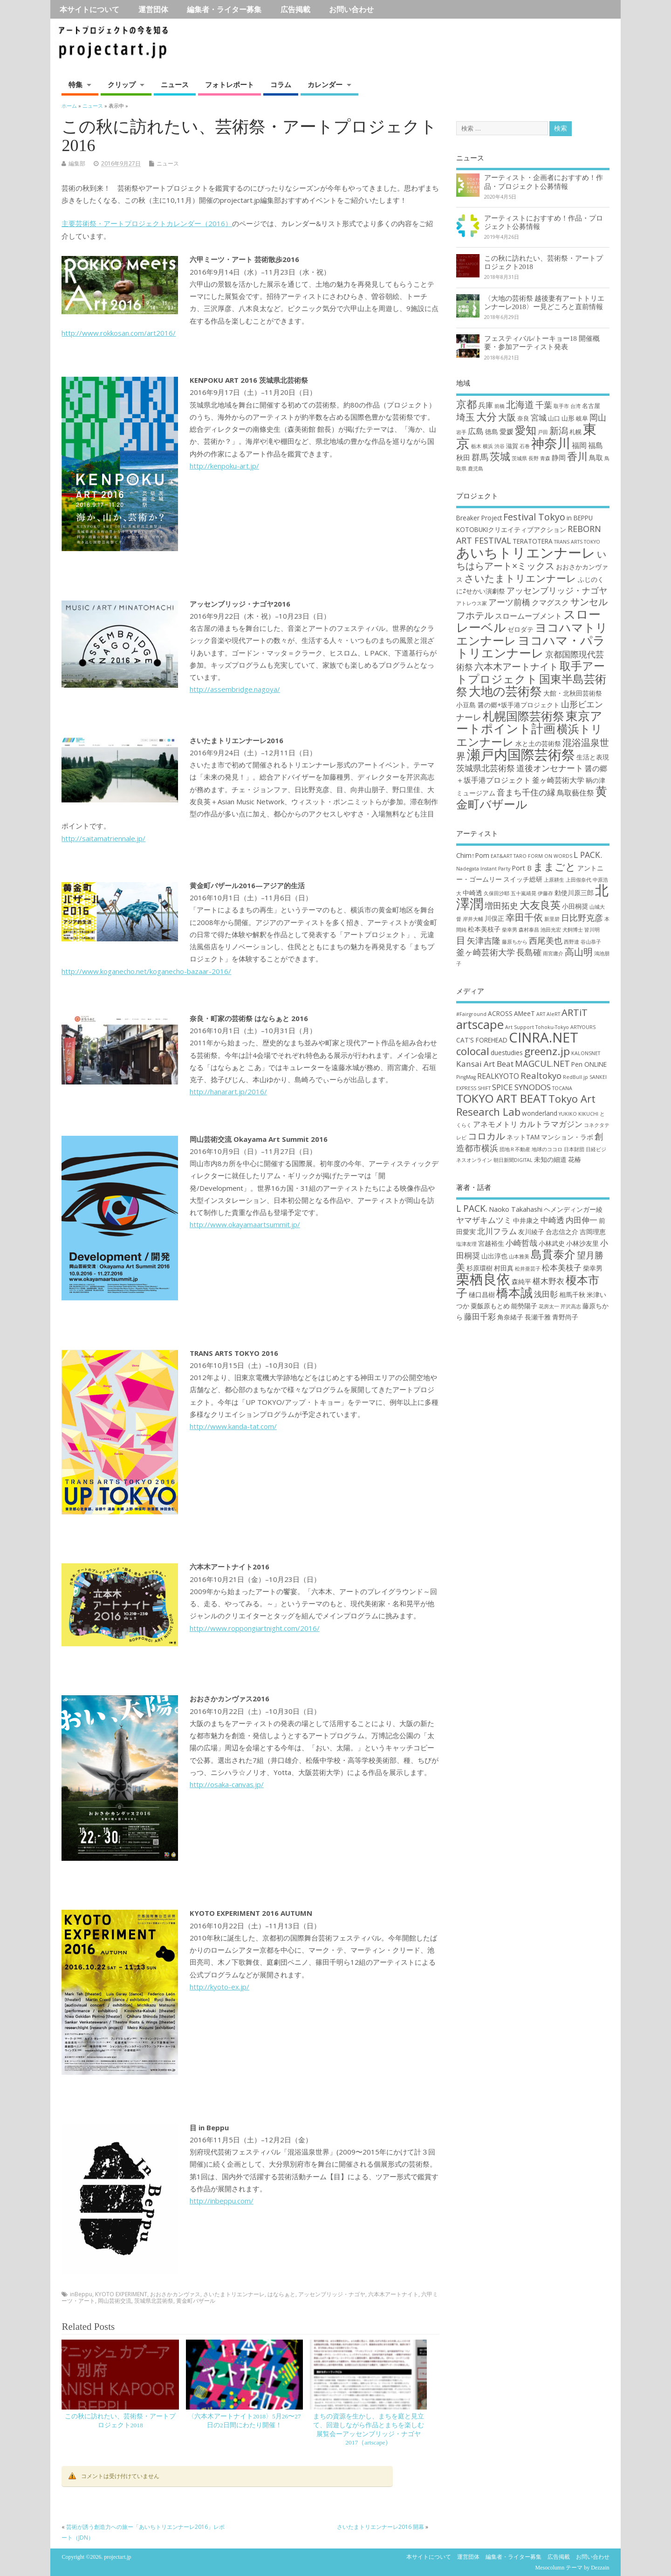 The height and width of the screenshot is (2576, 671). Describe the element at coordinates (221, 2200) in the screenshot. I see `http://inbeppu.com/` at that location.